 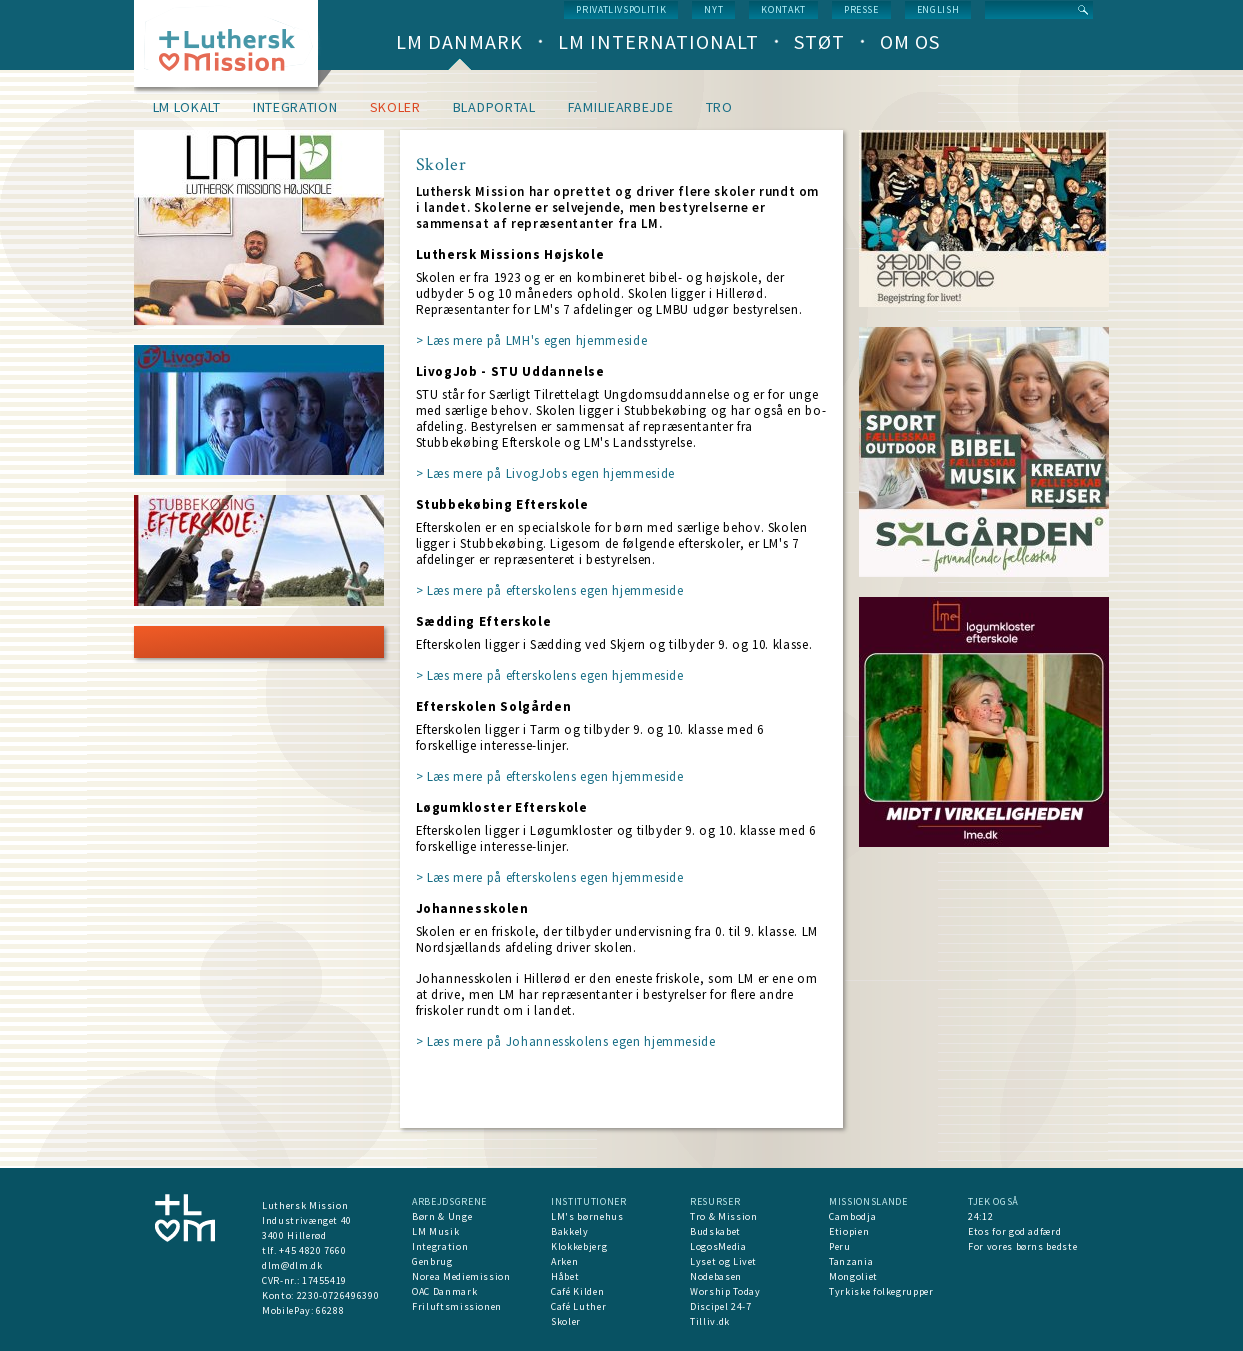 What do you see at coordinates (545, 473) in the screenshot?
I see `> Læs mere på LivogJobs egen hjemmeside` at bounding box center [545, 473].